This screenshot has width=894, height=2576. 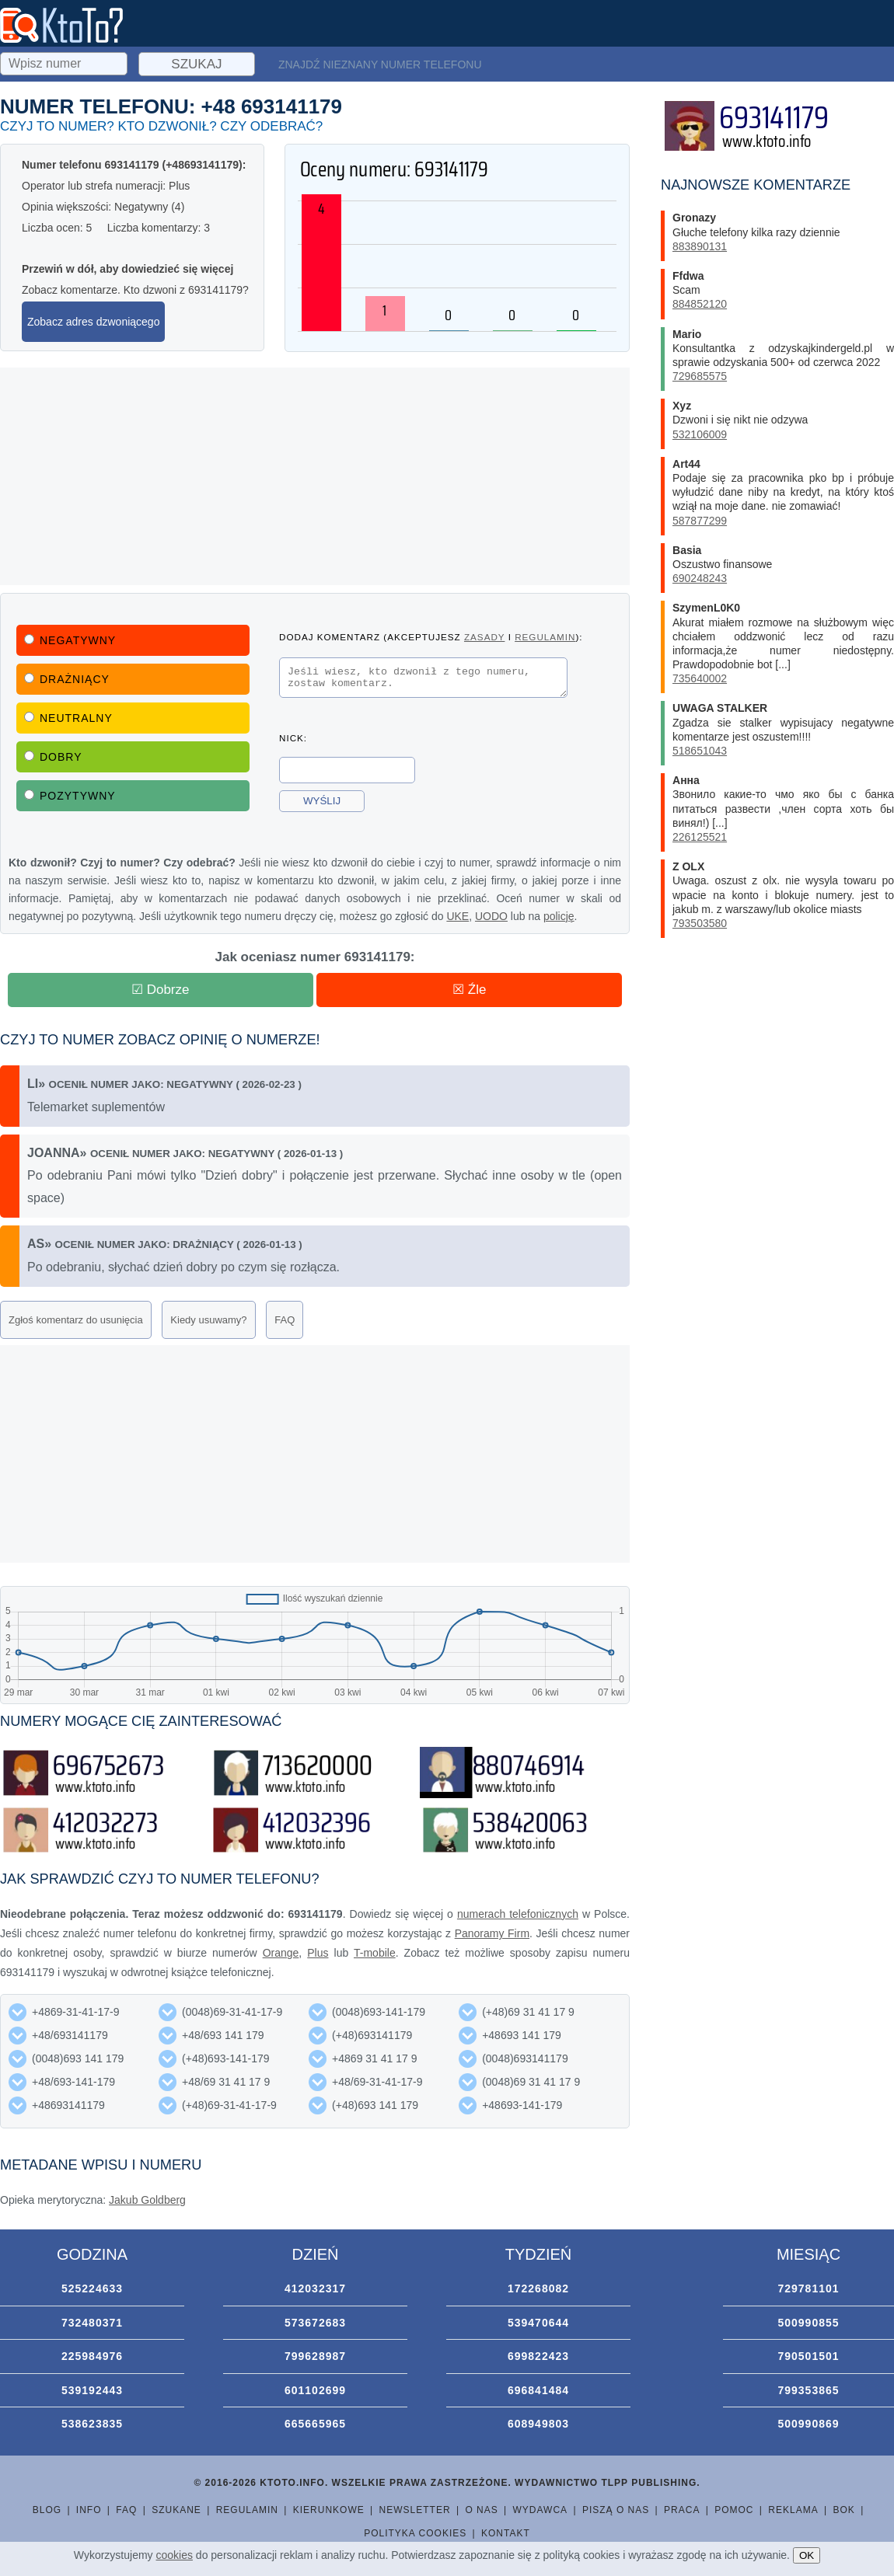 I want to click on FAQ, so click(x=284, y=1320).